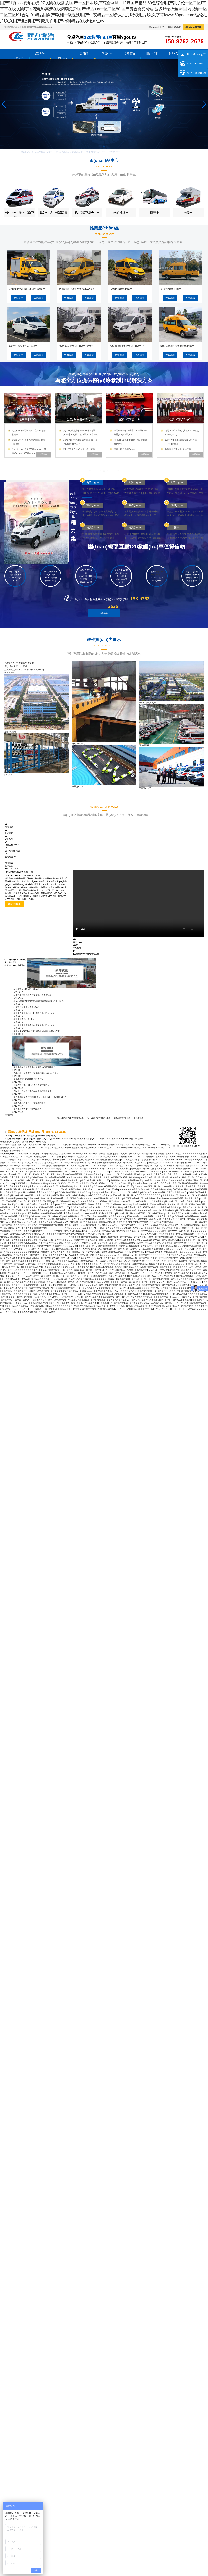  What do you see at coordinates (99, 1189) in the screenshot?
I see `久久av免费` at bounding box center [99, 1189].